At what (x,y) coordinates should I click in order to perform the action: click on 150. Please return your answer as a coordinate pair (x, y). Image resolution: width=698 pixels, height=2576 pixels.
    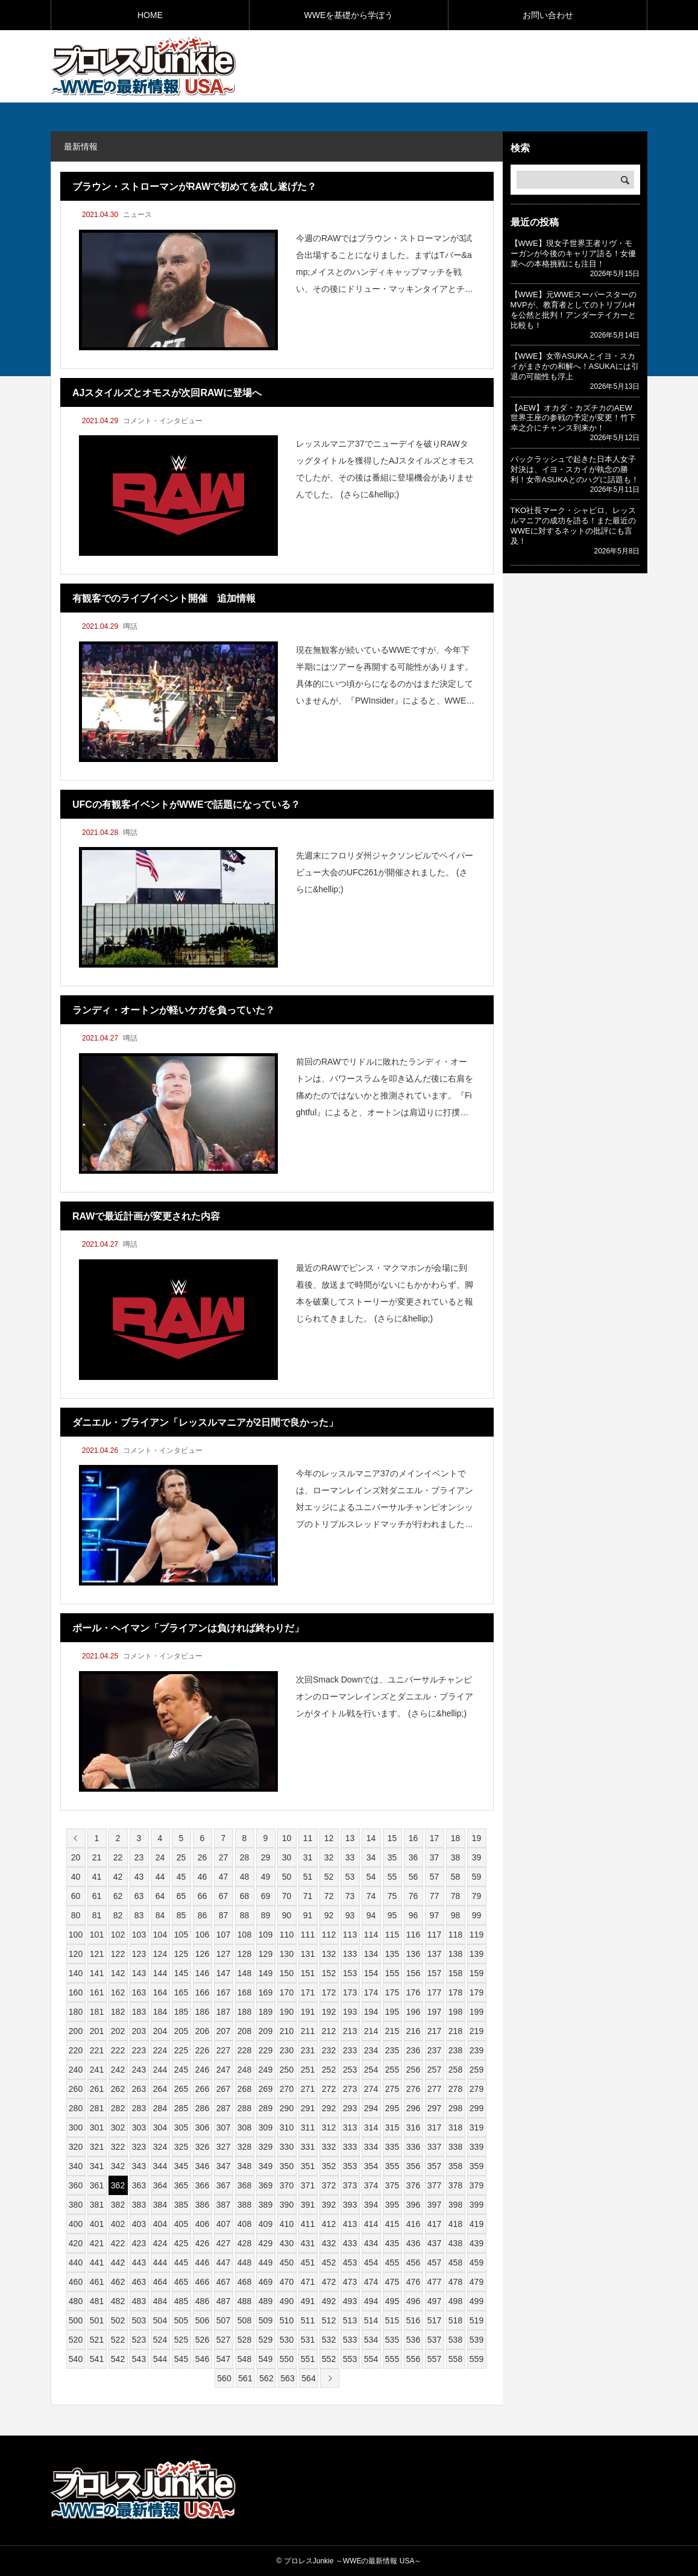
    Looking at the image, I should click on (287, 1973).